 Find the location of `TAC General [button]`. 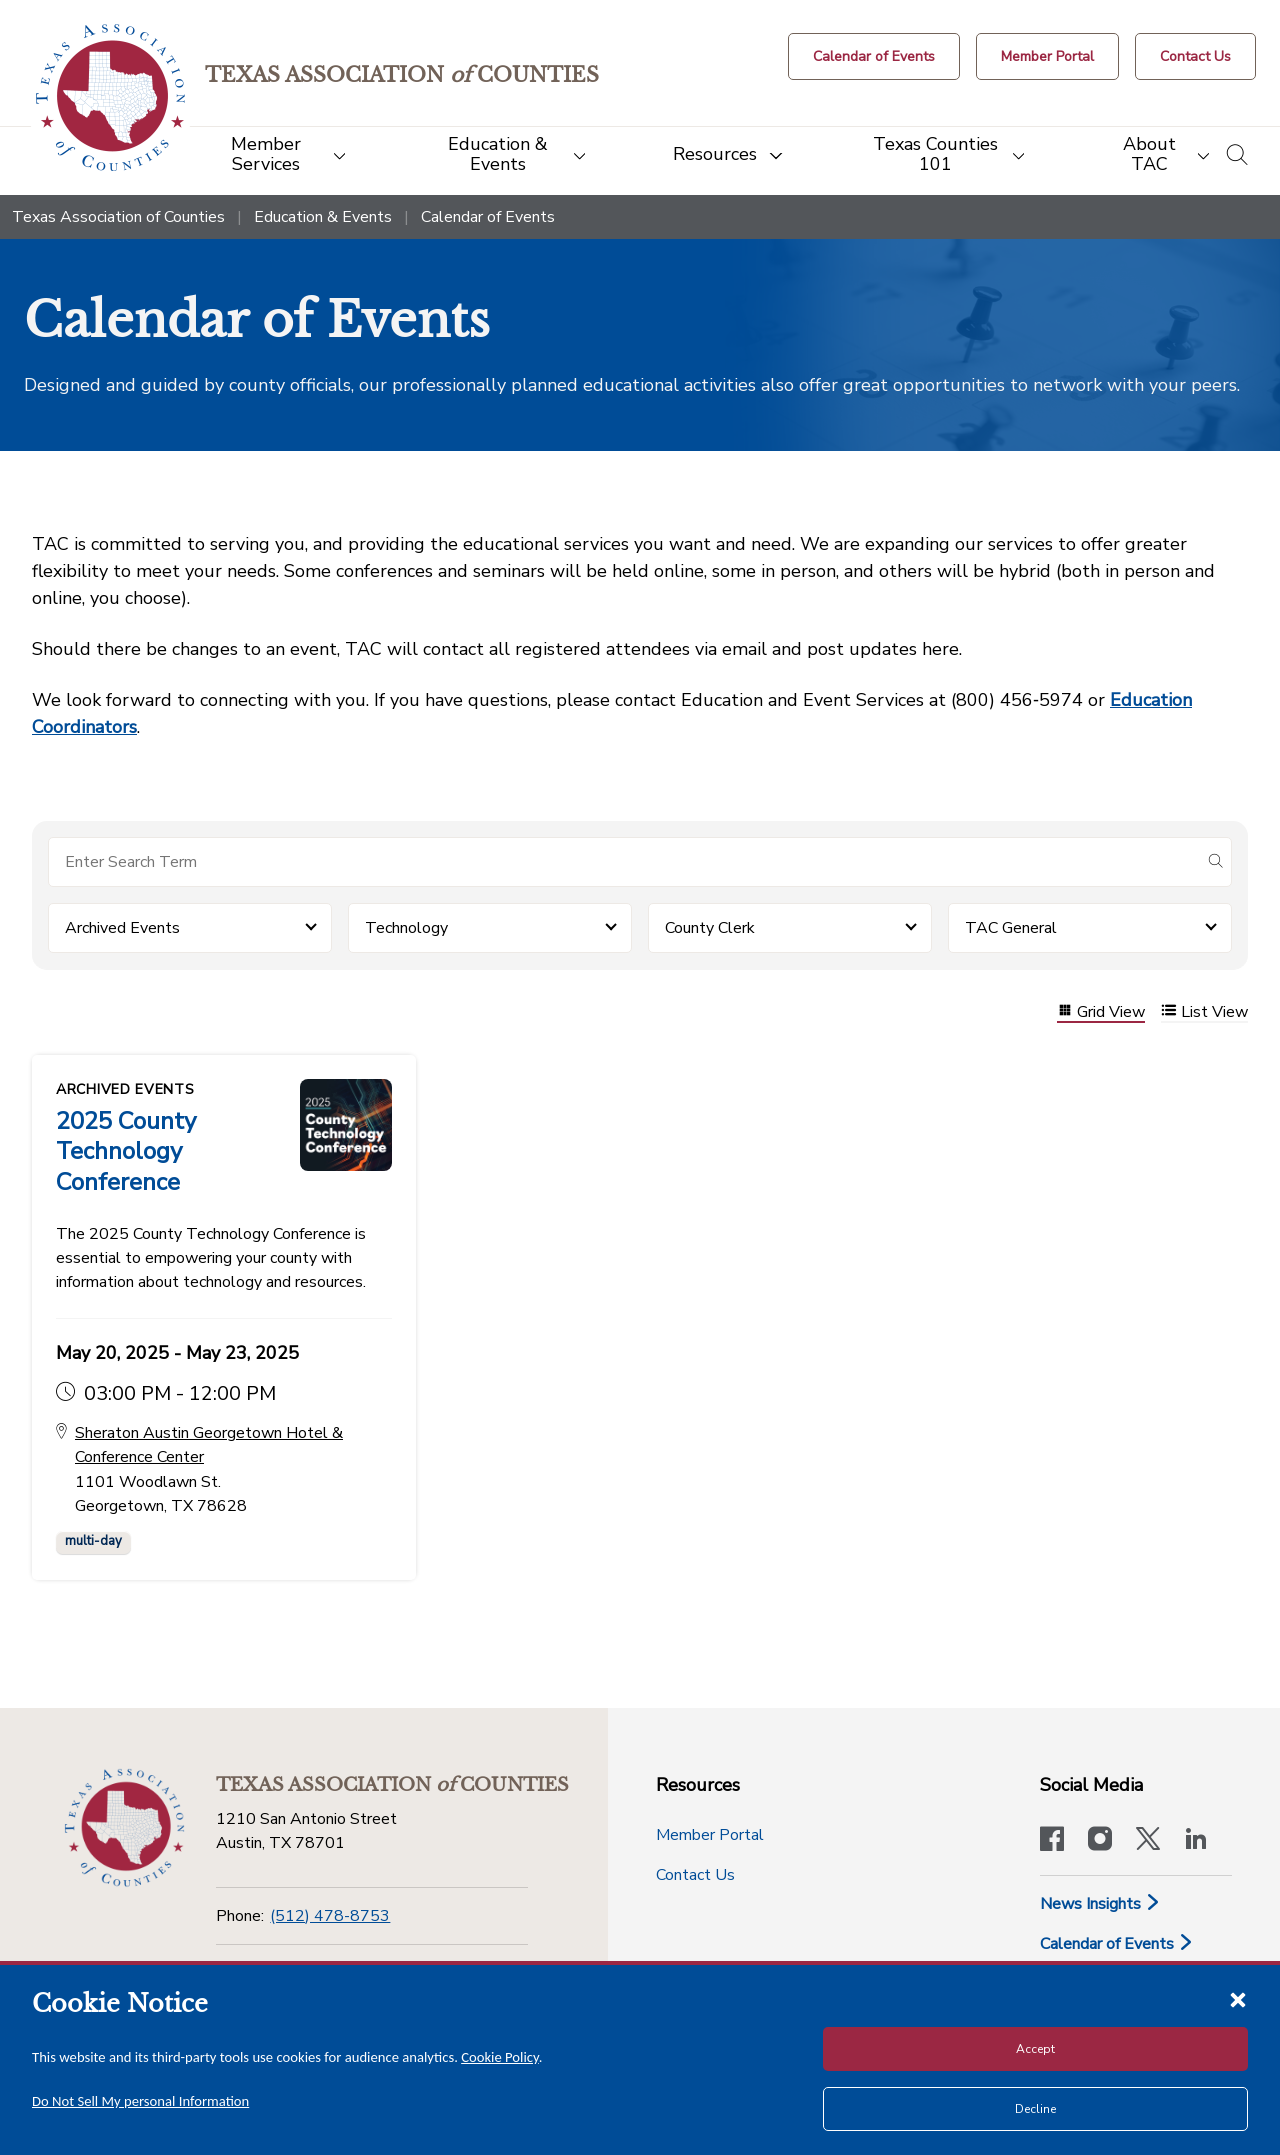

TAC General [button] is located at coordinates (1011, 928).